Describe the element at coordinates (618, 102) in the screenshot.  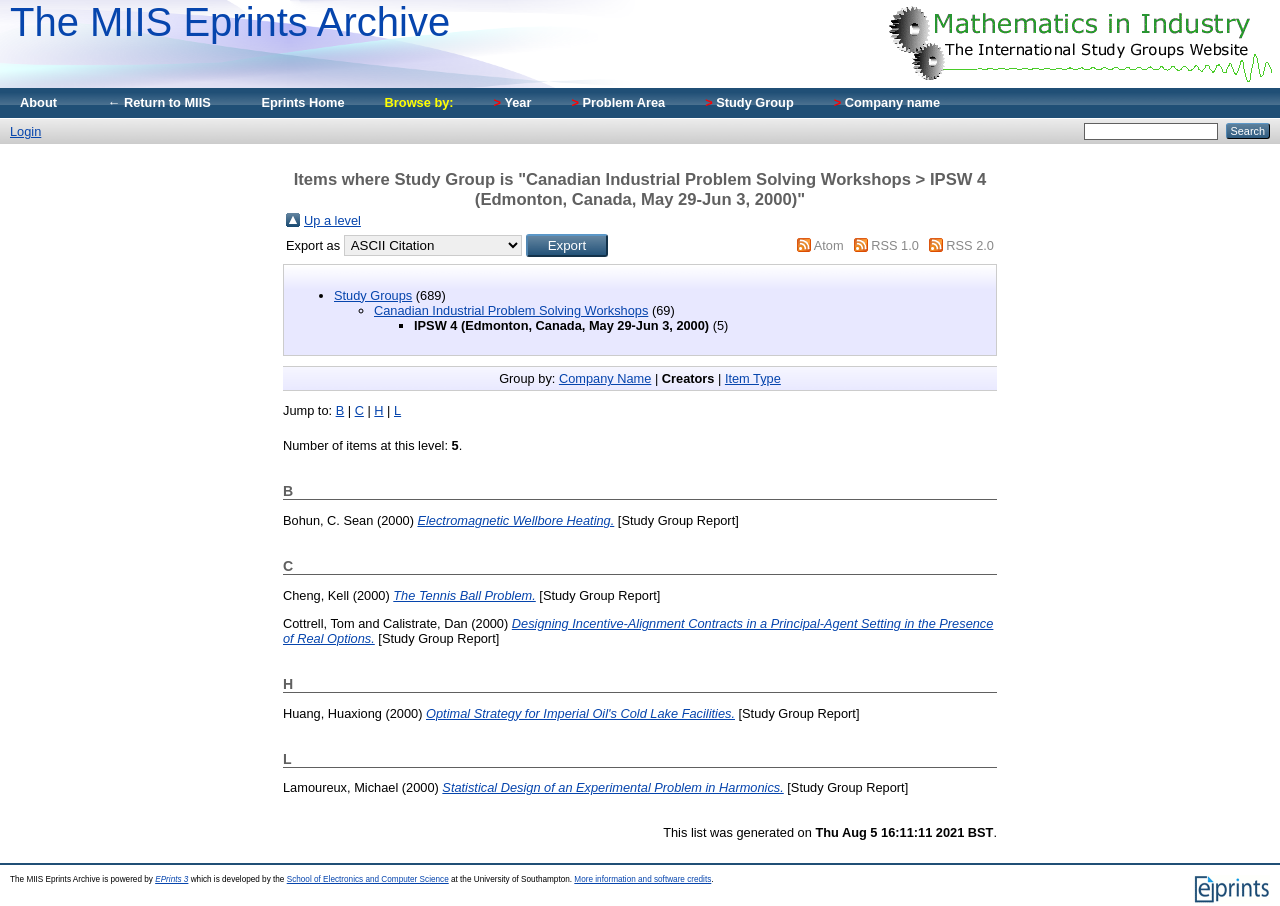
I see `Problem Area` at that location.